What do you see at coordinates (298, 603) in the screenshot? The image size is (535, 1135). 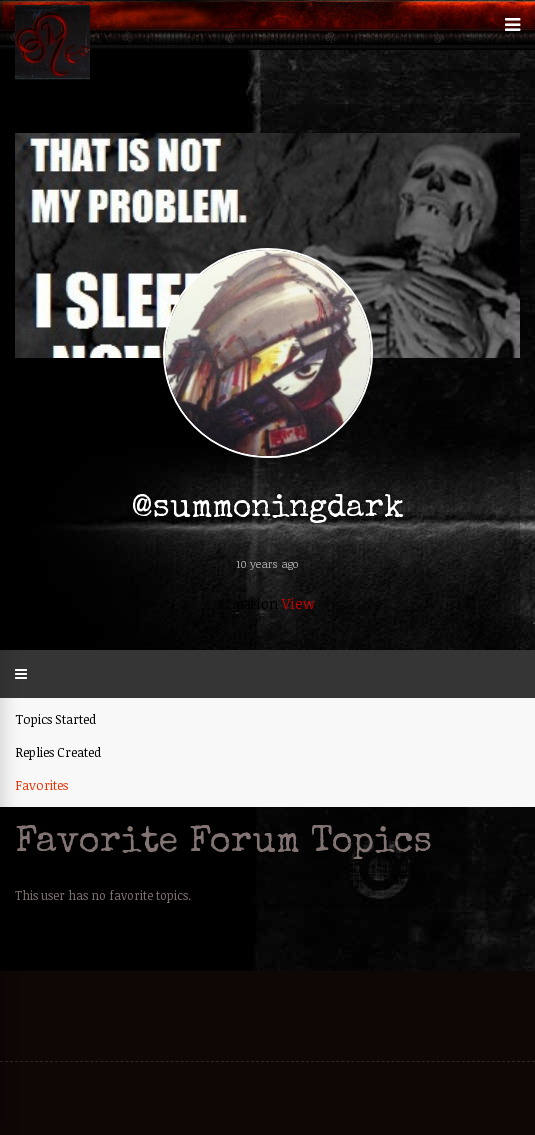 I see `View` at bounding box center [298, 603].